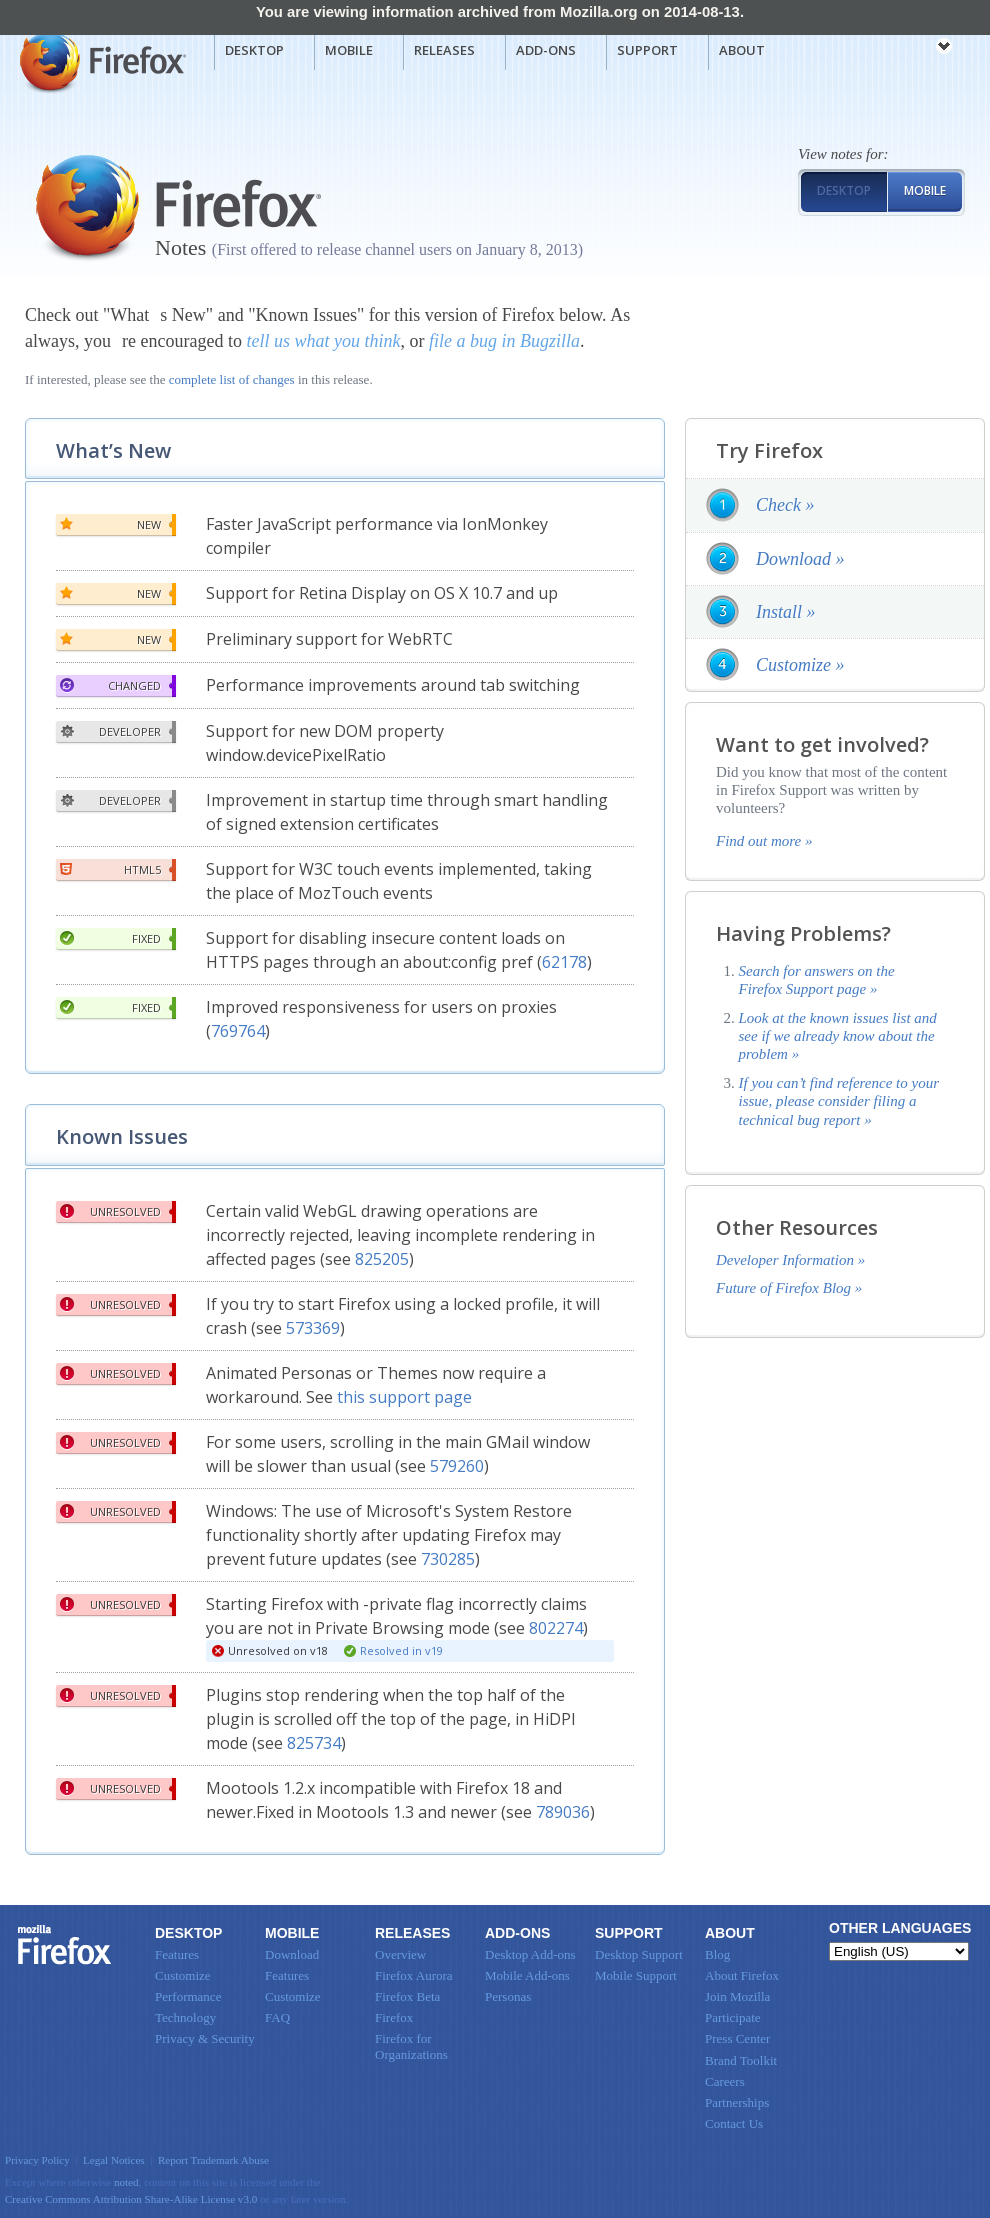 Image resolution: width=990 pixels, height=2218 pixels. I want to click on tell us what you think, so click(323, 341).